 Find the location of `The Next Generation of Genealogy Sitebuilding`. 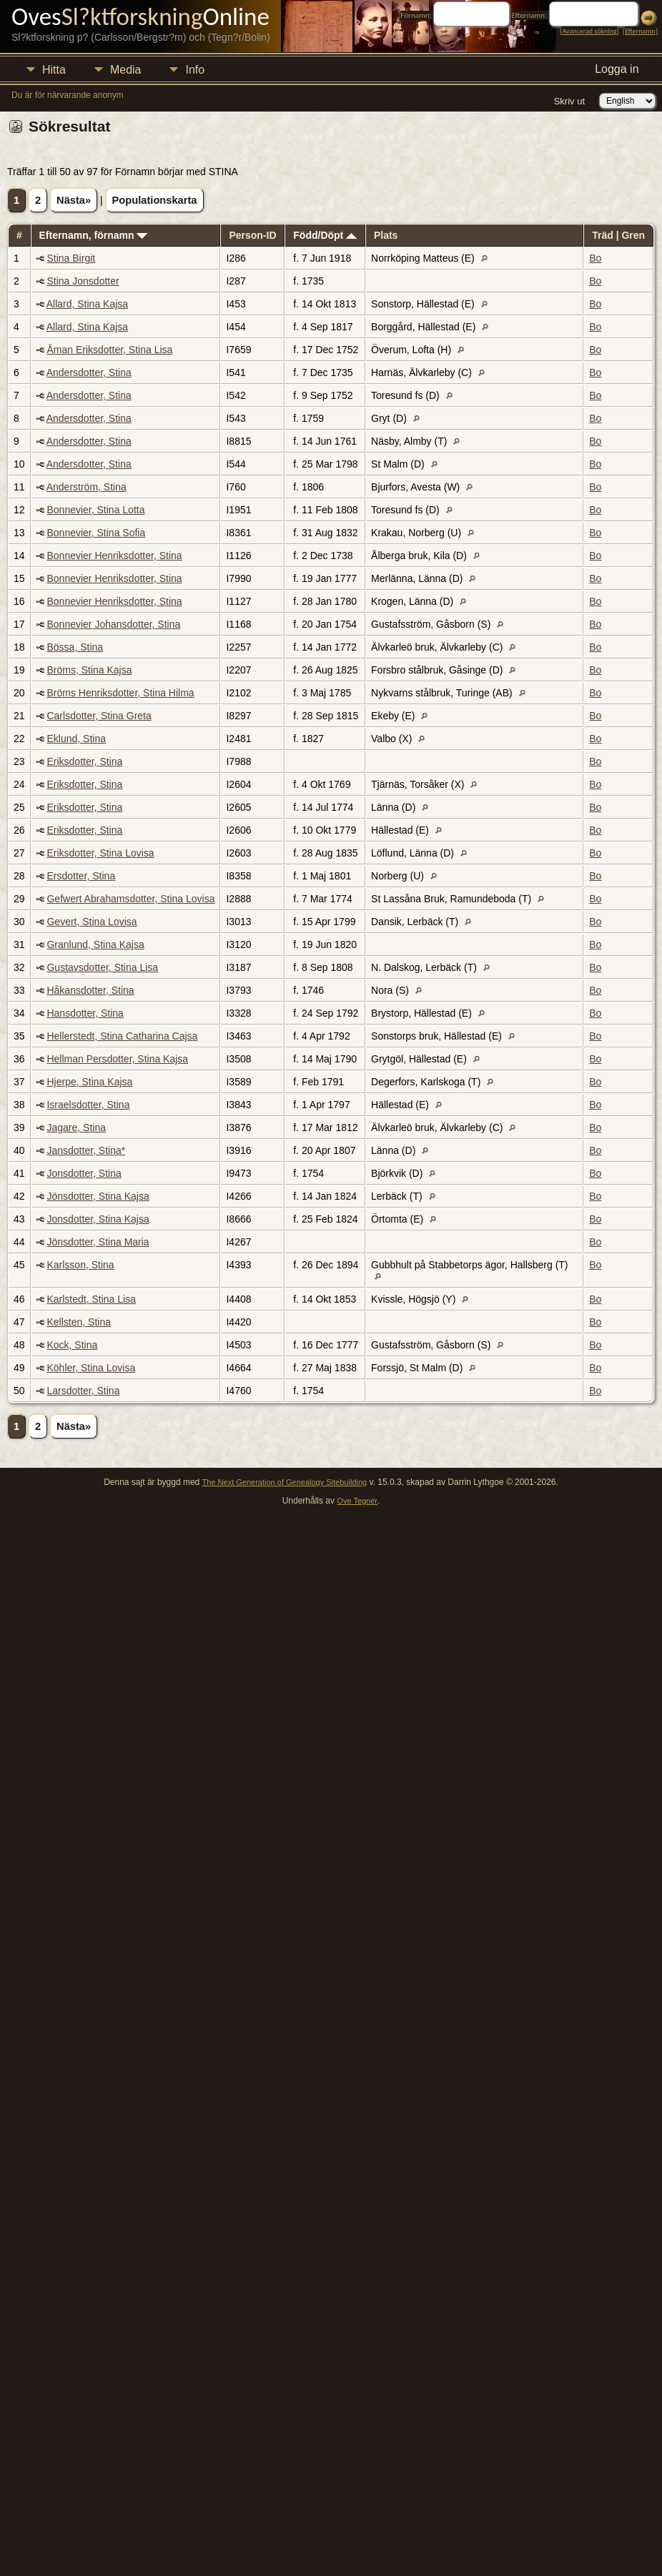

The Next Generation of Genealogy Sitebuilding is located at coordinates (284, 1482).